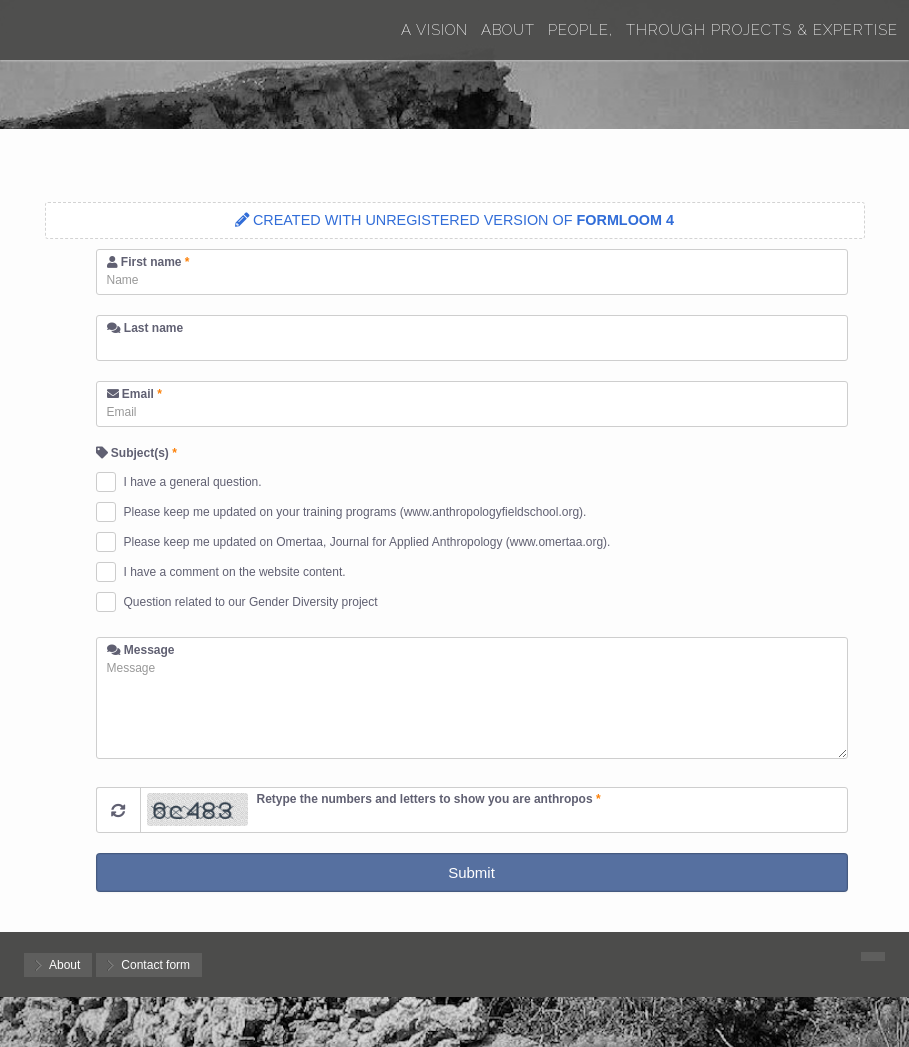 The height and width of the screenshot is (1047, 909). I want to click on Question related to our Gender Diversity project, so click(251, 602).